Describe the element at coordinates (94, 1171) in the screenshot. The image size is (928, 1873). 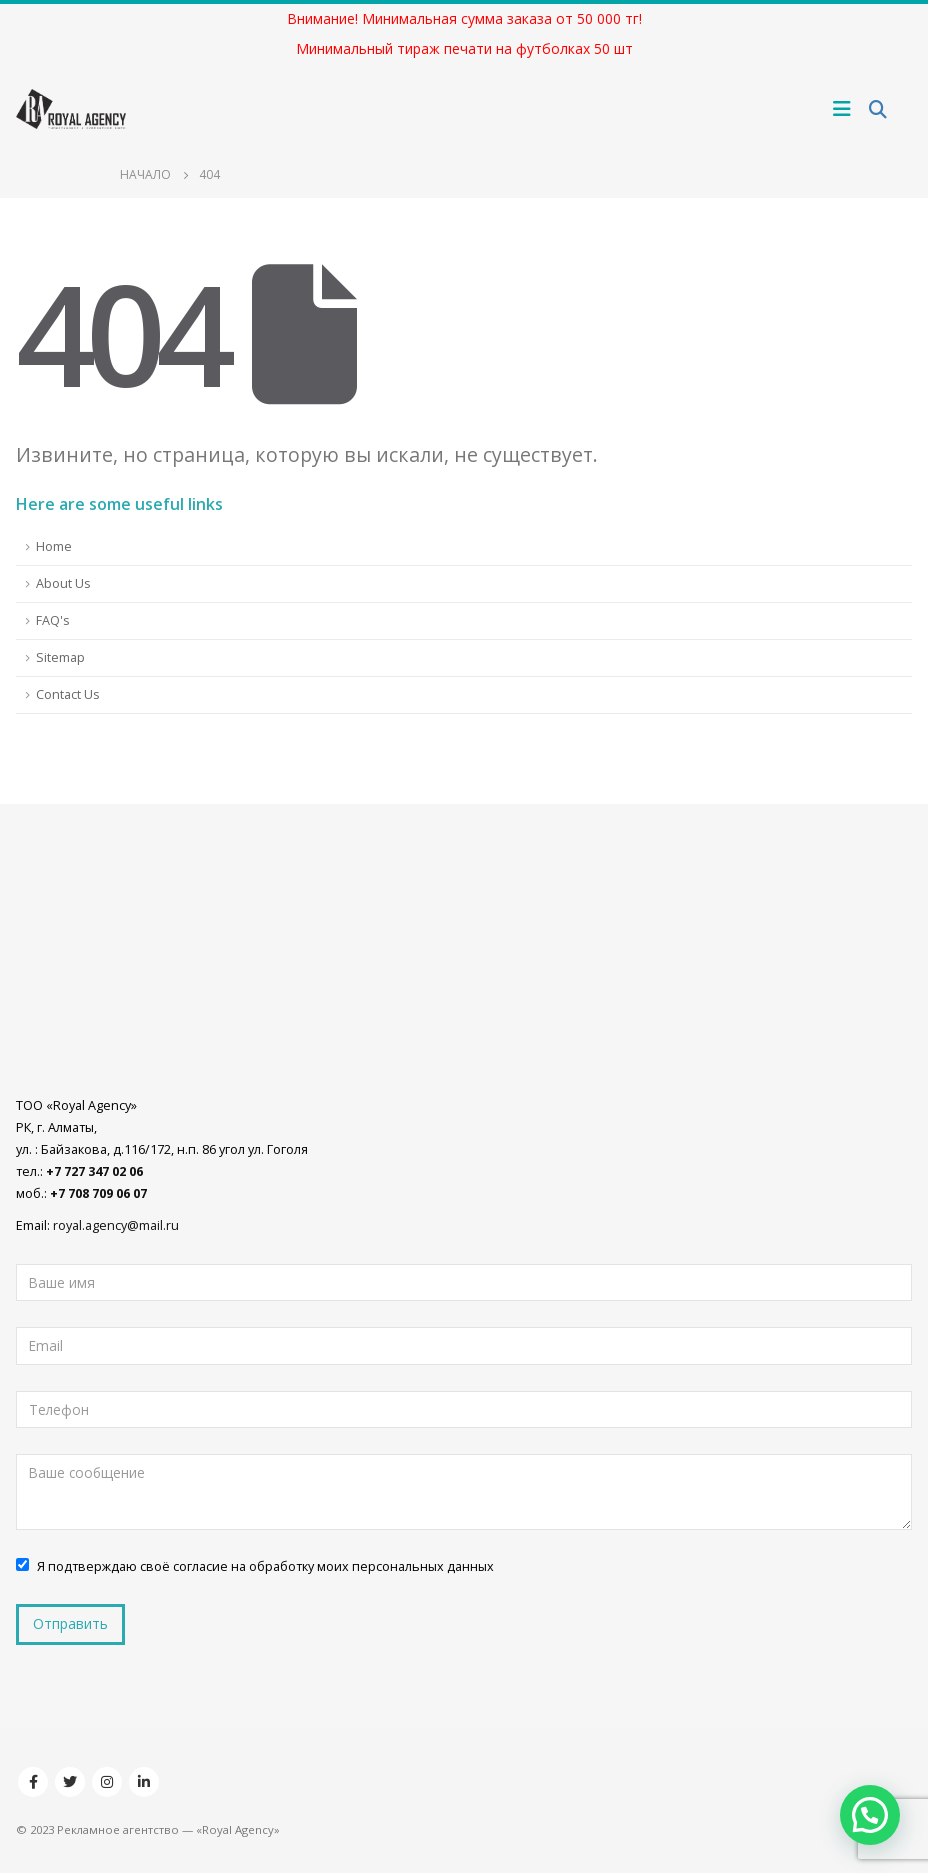
I see `+7 727 347 02 06` at that location.